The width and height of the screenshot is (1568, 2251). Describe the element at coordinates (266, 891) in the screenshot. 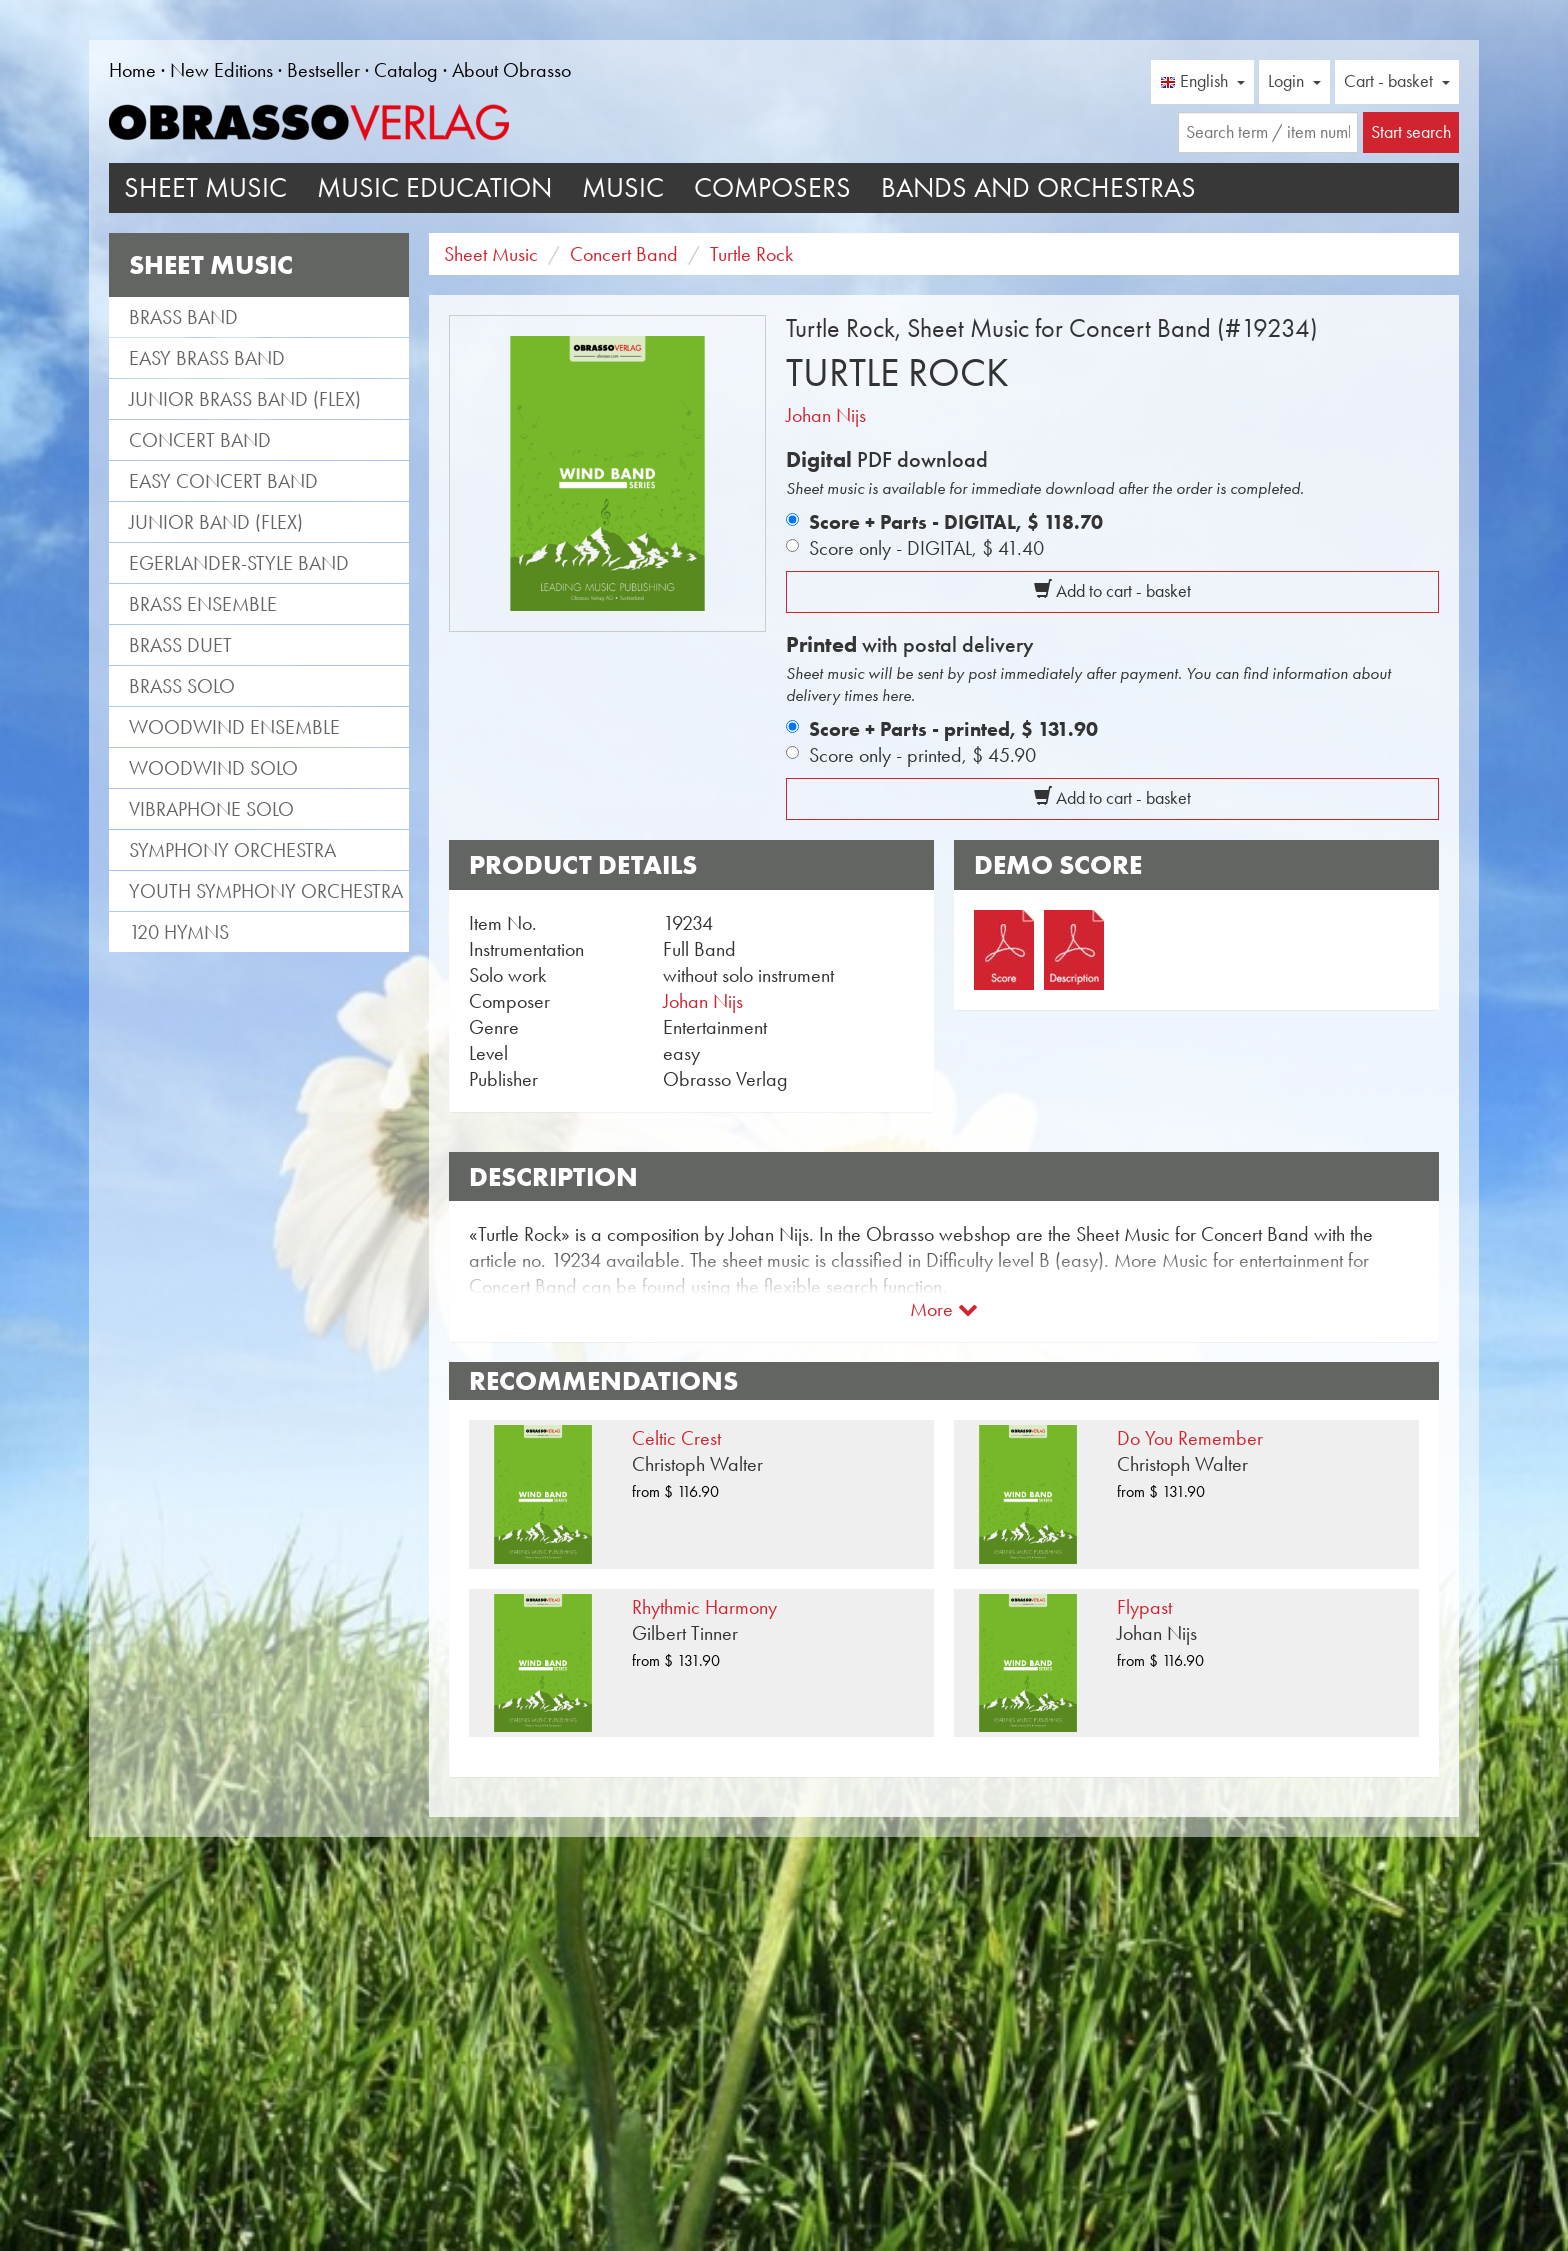

I see `Youth Symphony Orchestra` at that location.